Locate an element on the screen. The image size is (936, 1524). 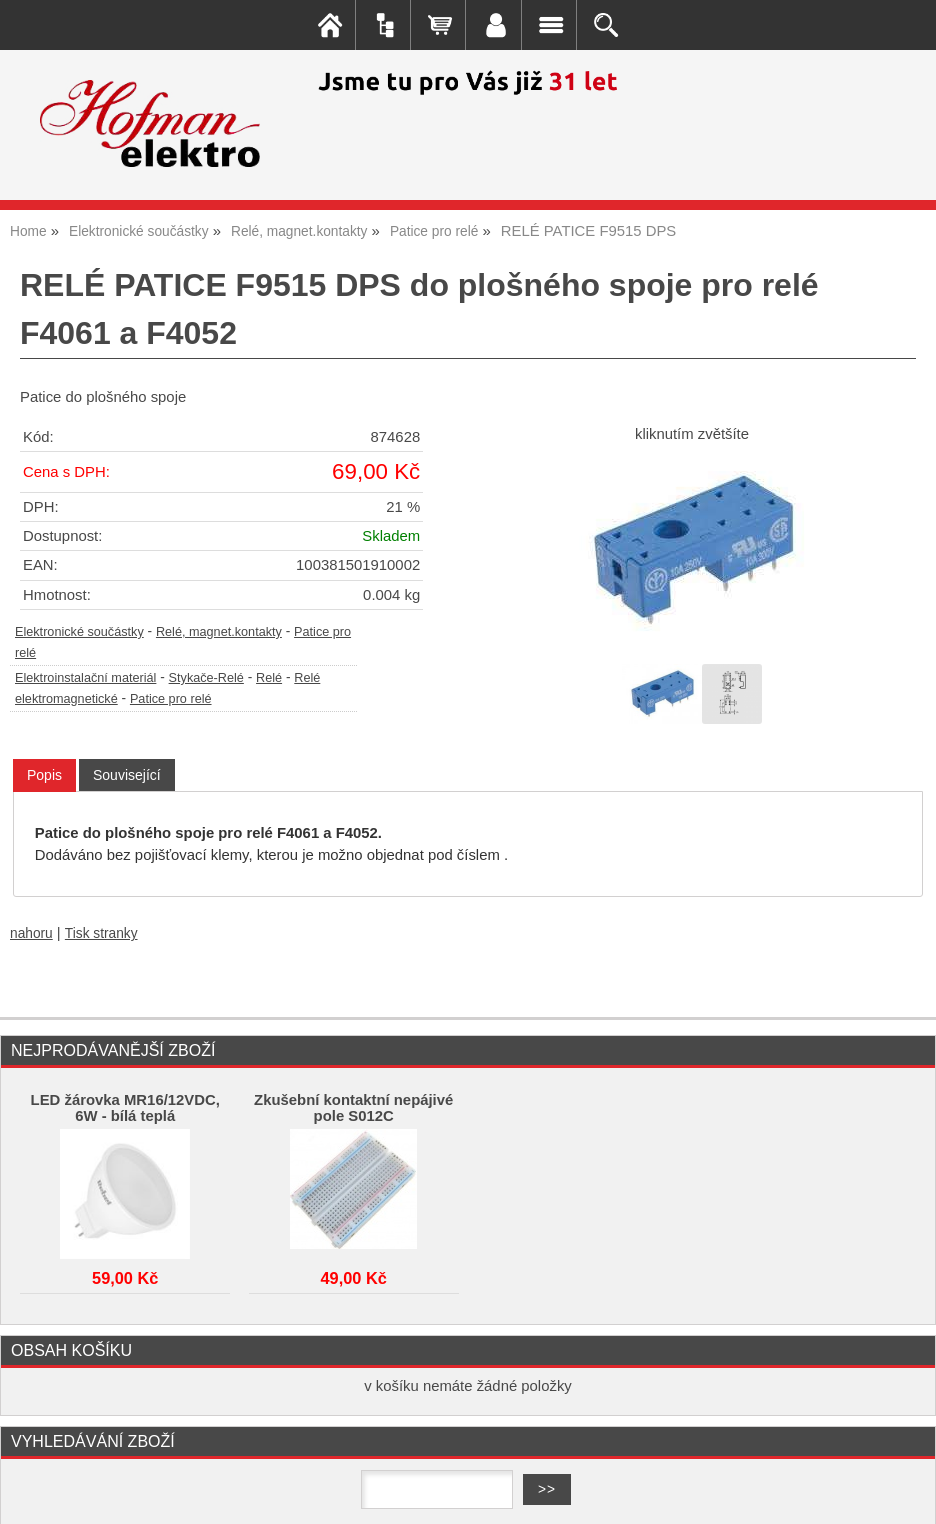
LED žárovka MR16/12VDC, 6W - bílá teplá is located at coordinates (125, 1108).